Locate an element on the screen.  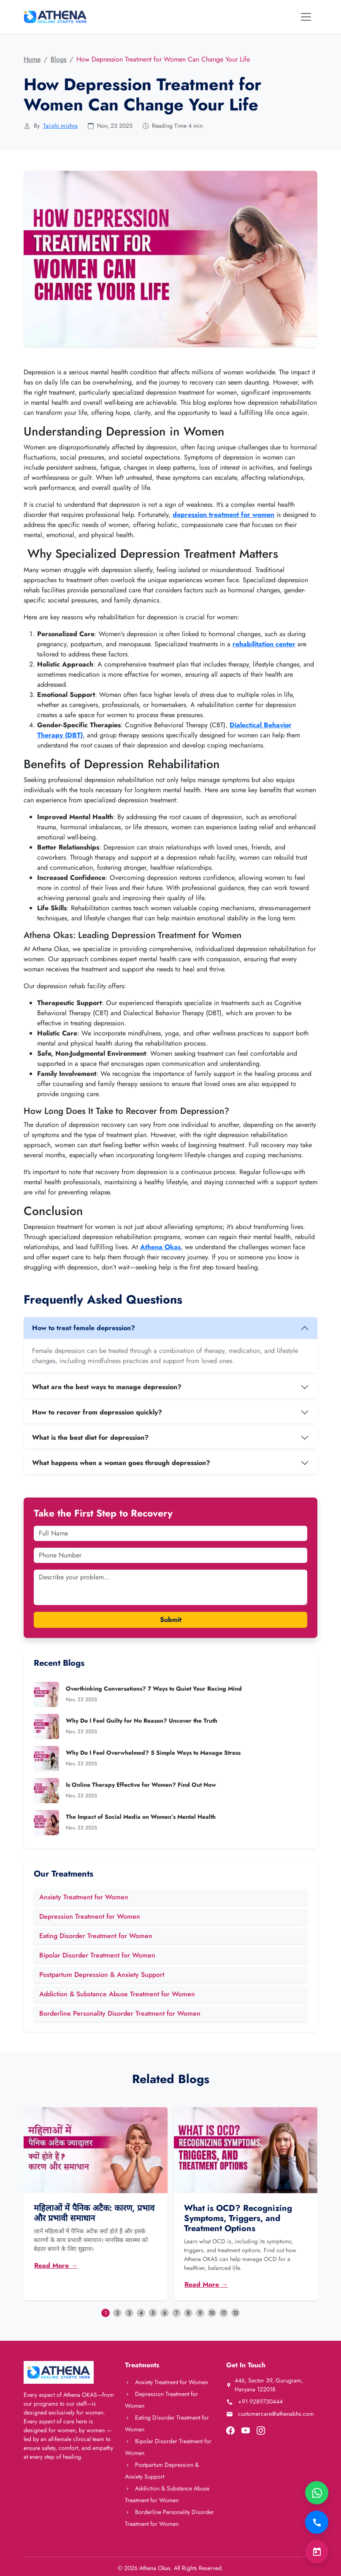
Borderline Personality Disorder Treatment for Women is located at coordinates (119, 2013).